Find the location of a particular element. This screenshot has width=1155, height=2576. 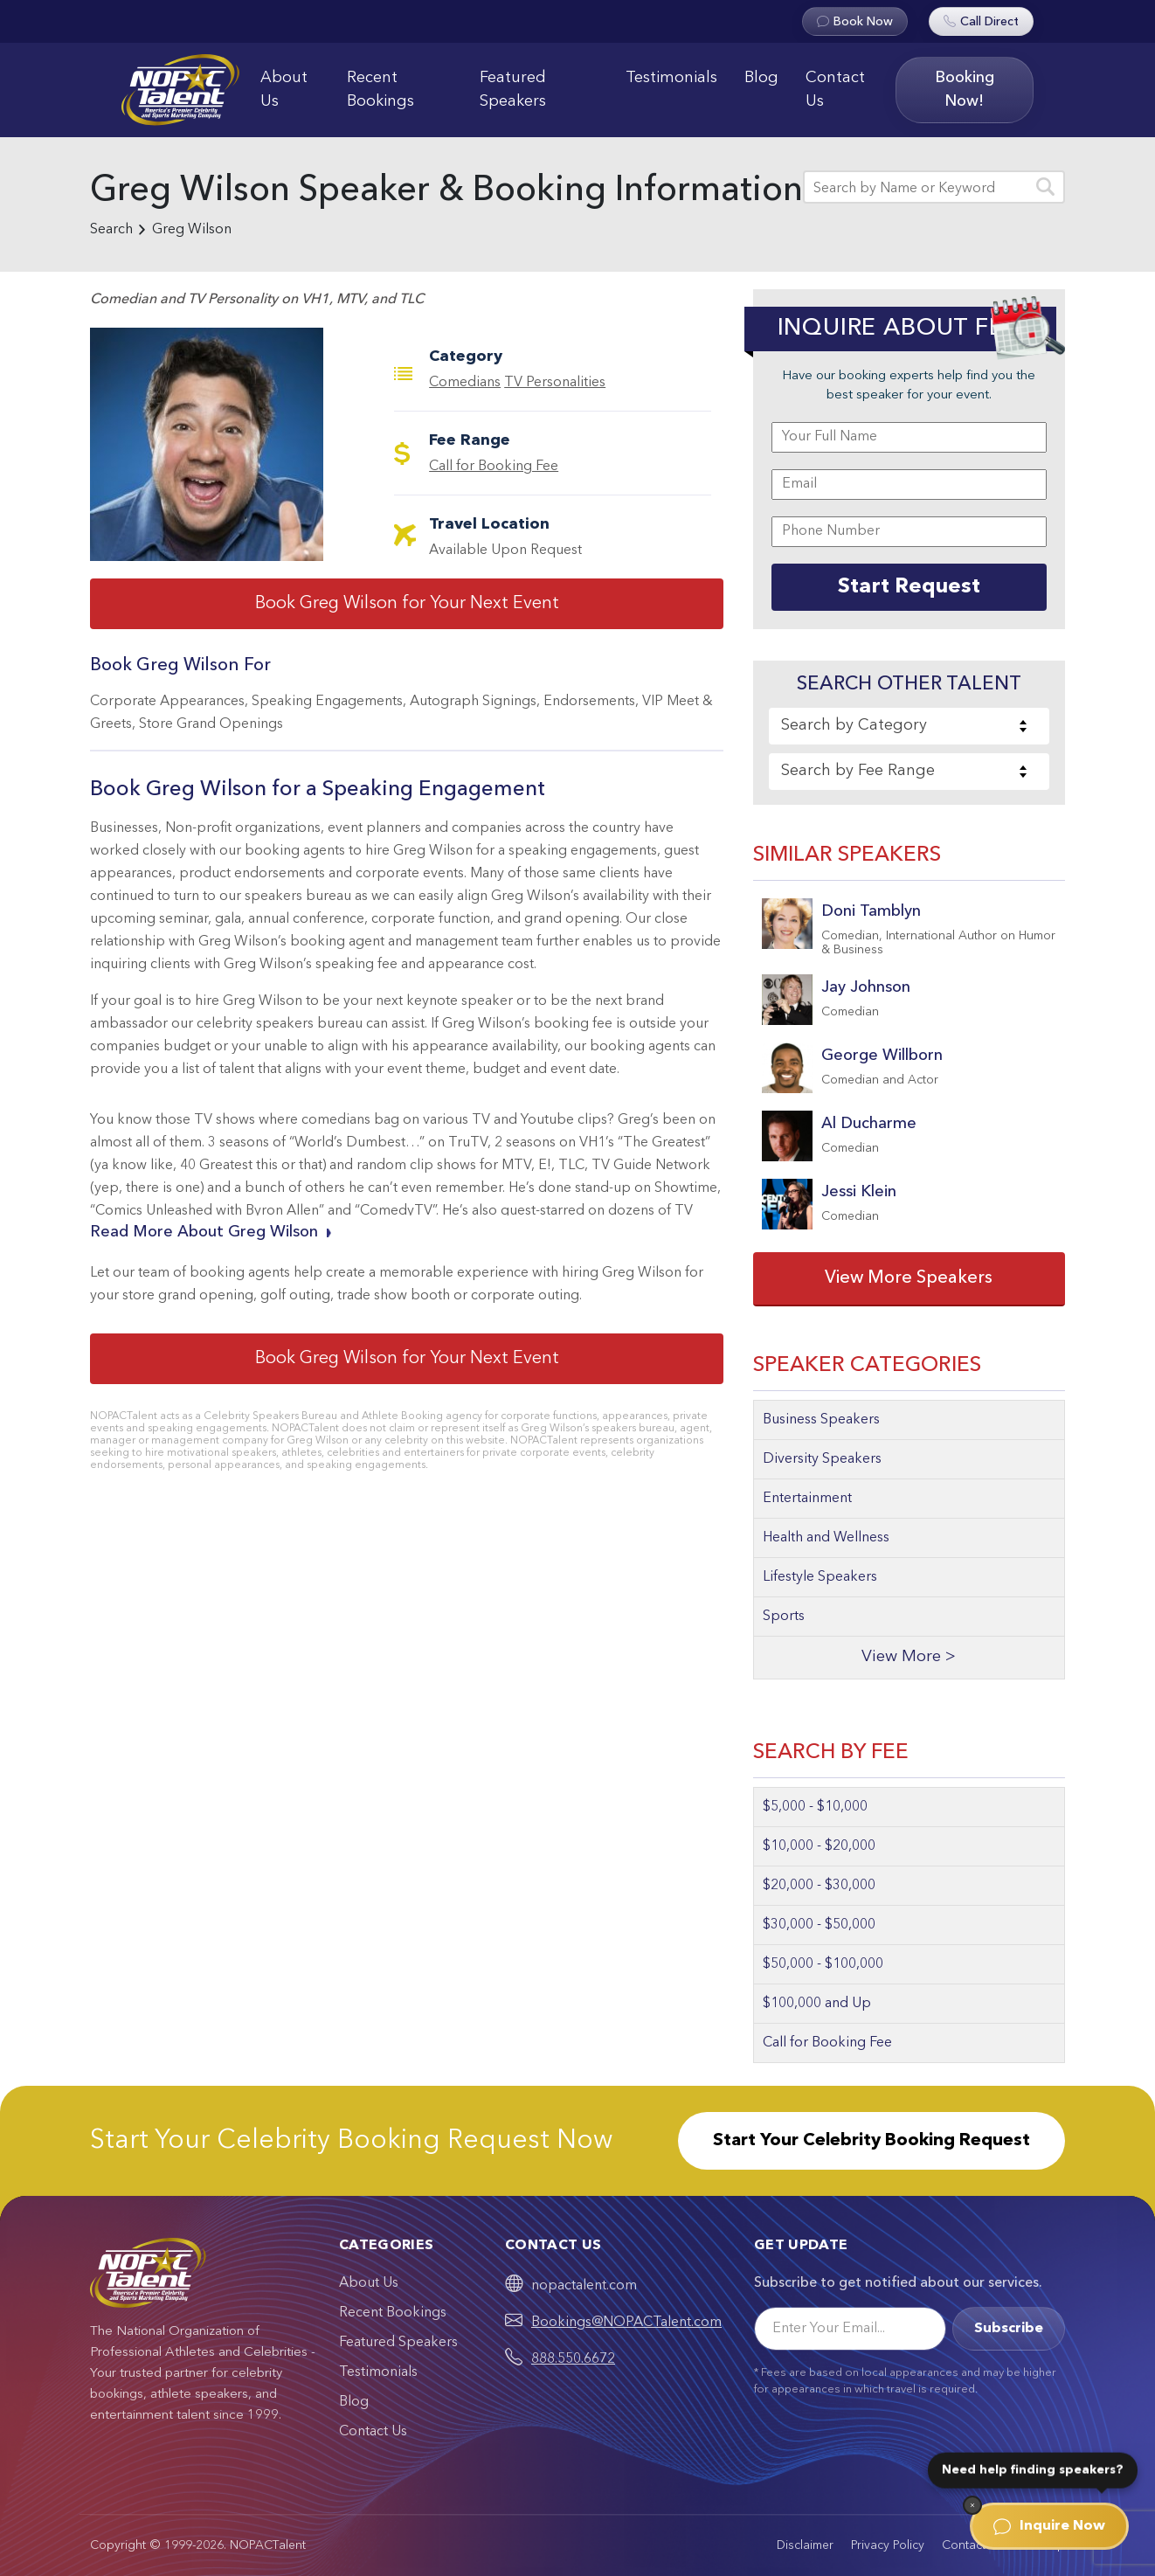

Recent Bookings is located at coordinates (380, 89).